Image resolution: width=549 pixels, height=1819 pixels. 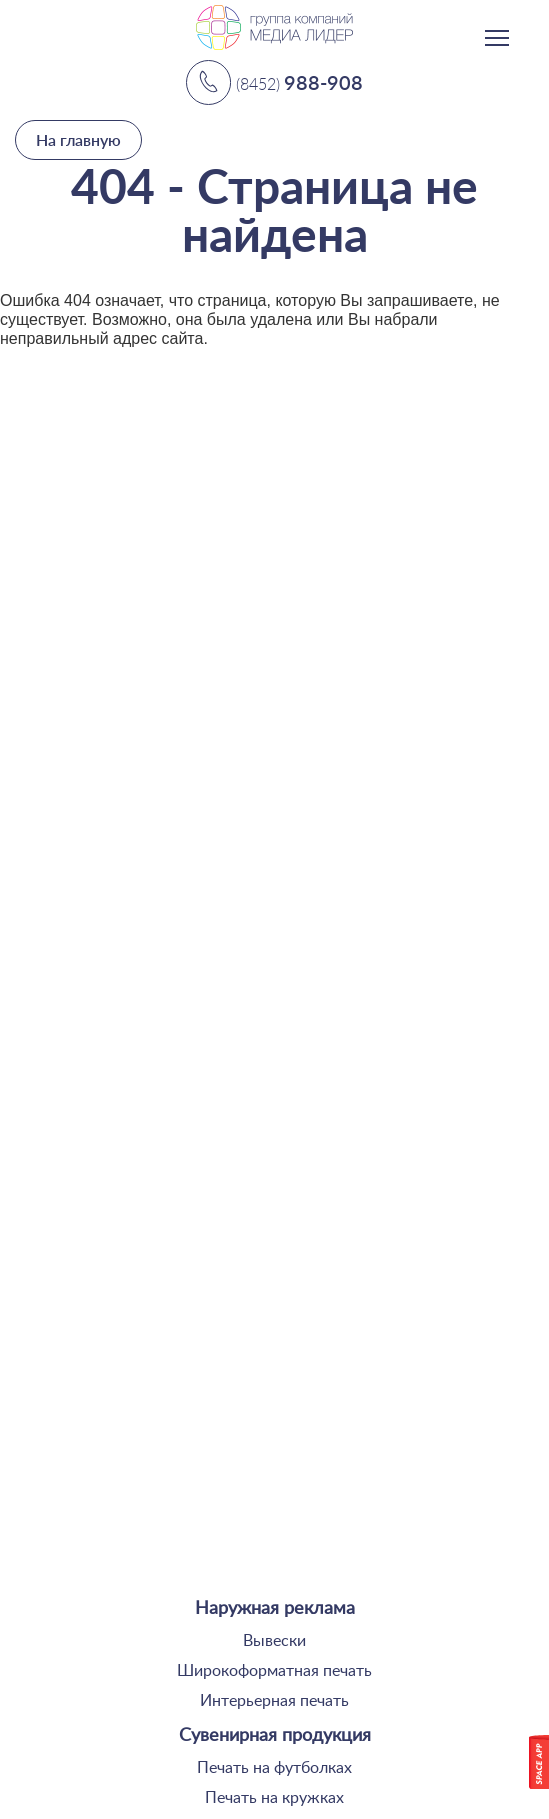 I want to click on На главную, so click(x=78, y=139).